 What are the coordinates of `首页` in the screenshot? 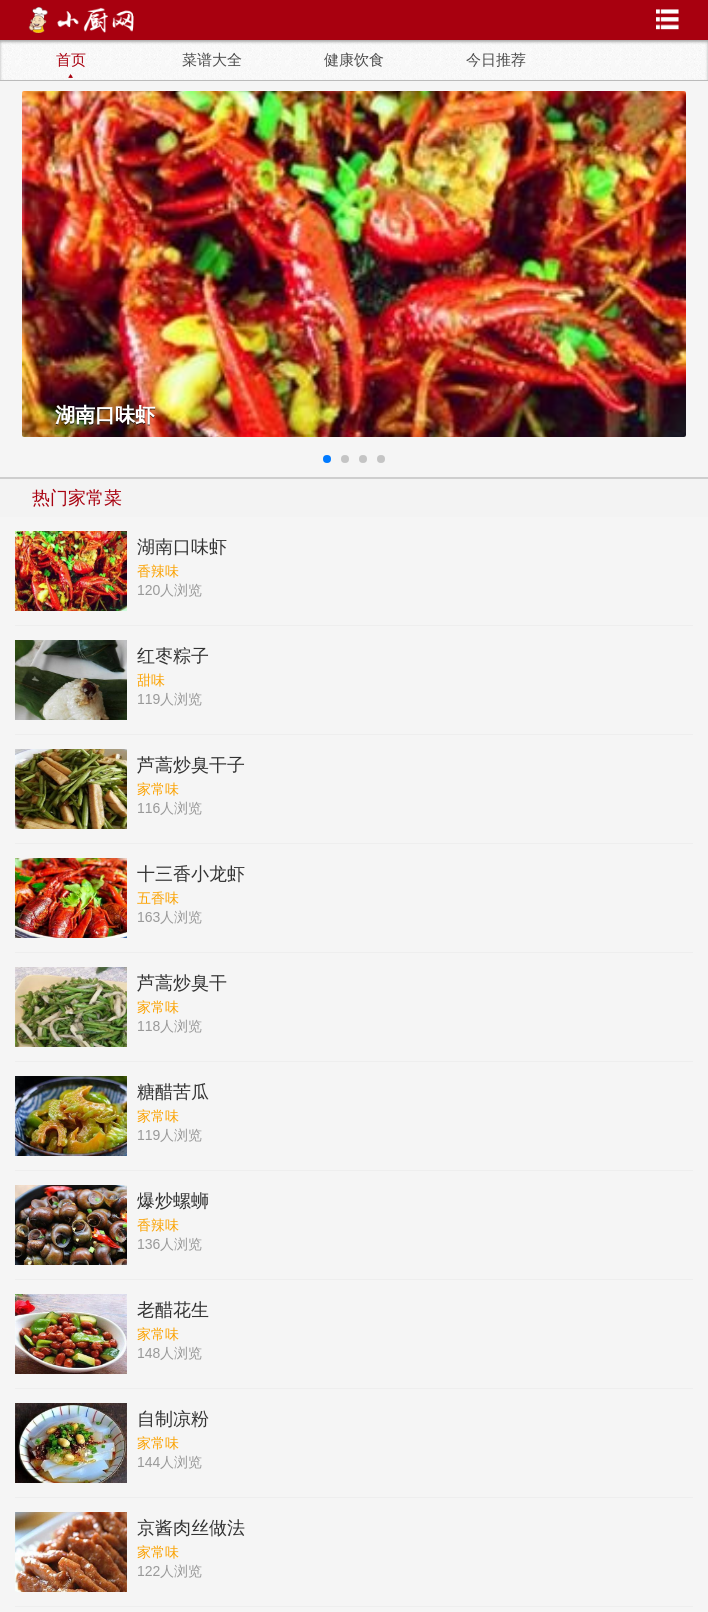 It's located at (71, 60).